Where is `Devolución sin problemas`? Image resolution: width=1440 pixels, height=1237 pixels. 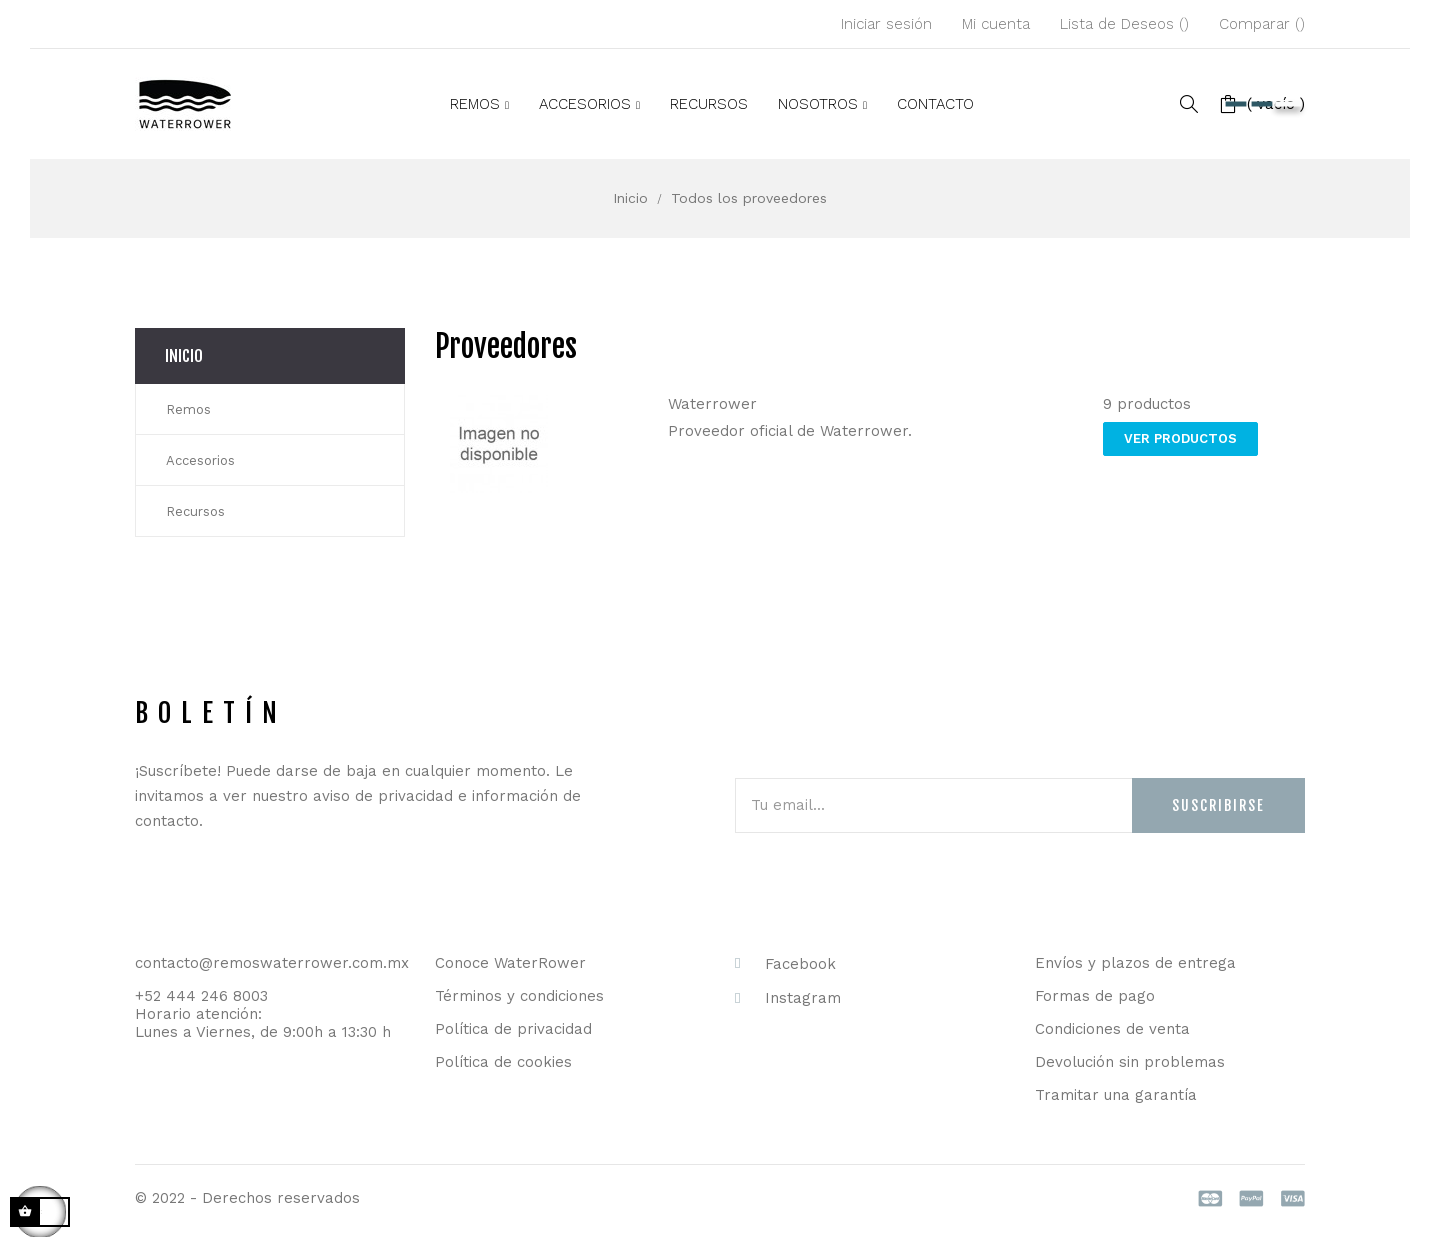
Devolución sin problemas is located at coordinates (1130, 1062).